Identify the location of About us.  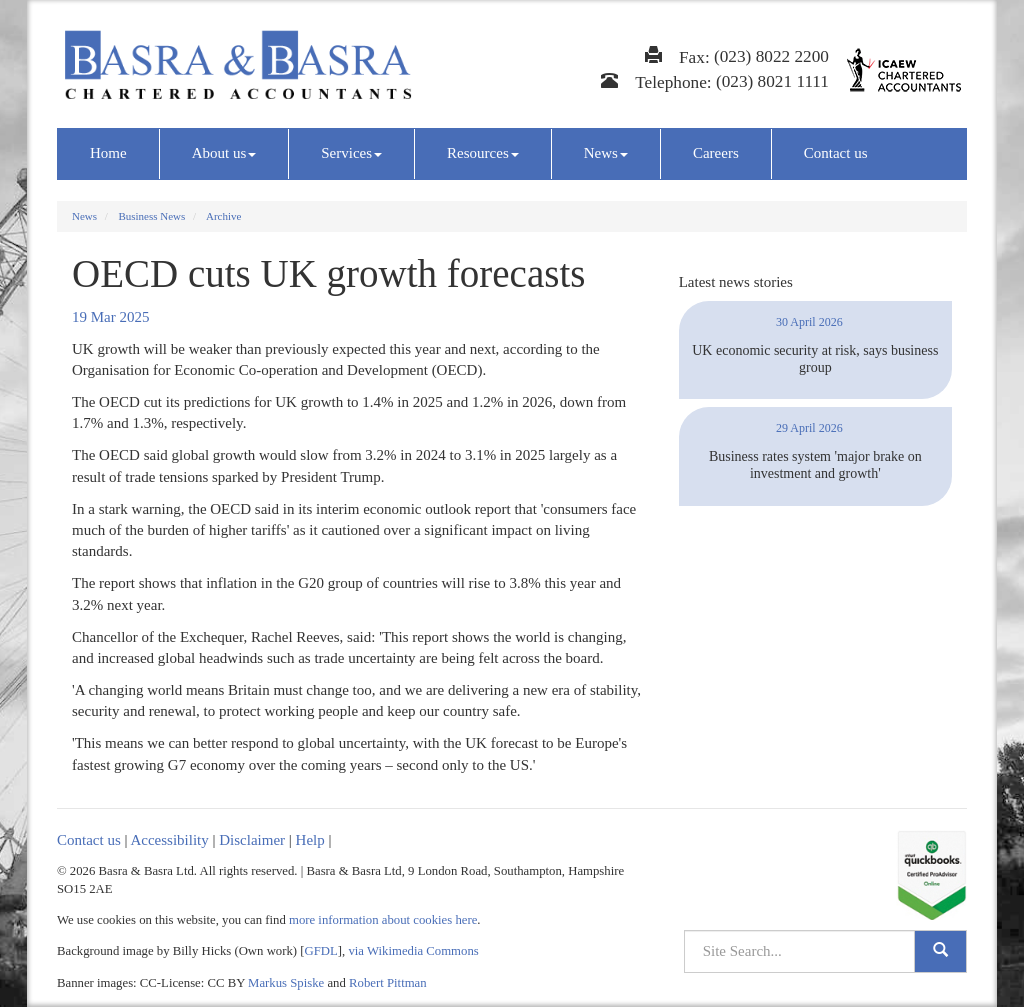
(224, 153).